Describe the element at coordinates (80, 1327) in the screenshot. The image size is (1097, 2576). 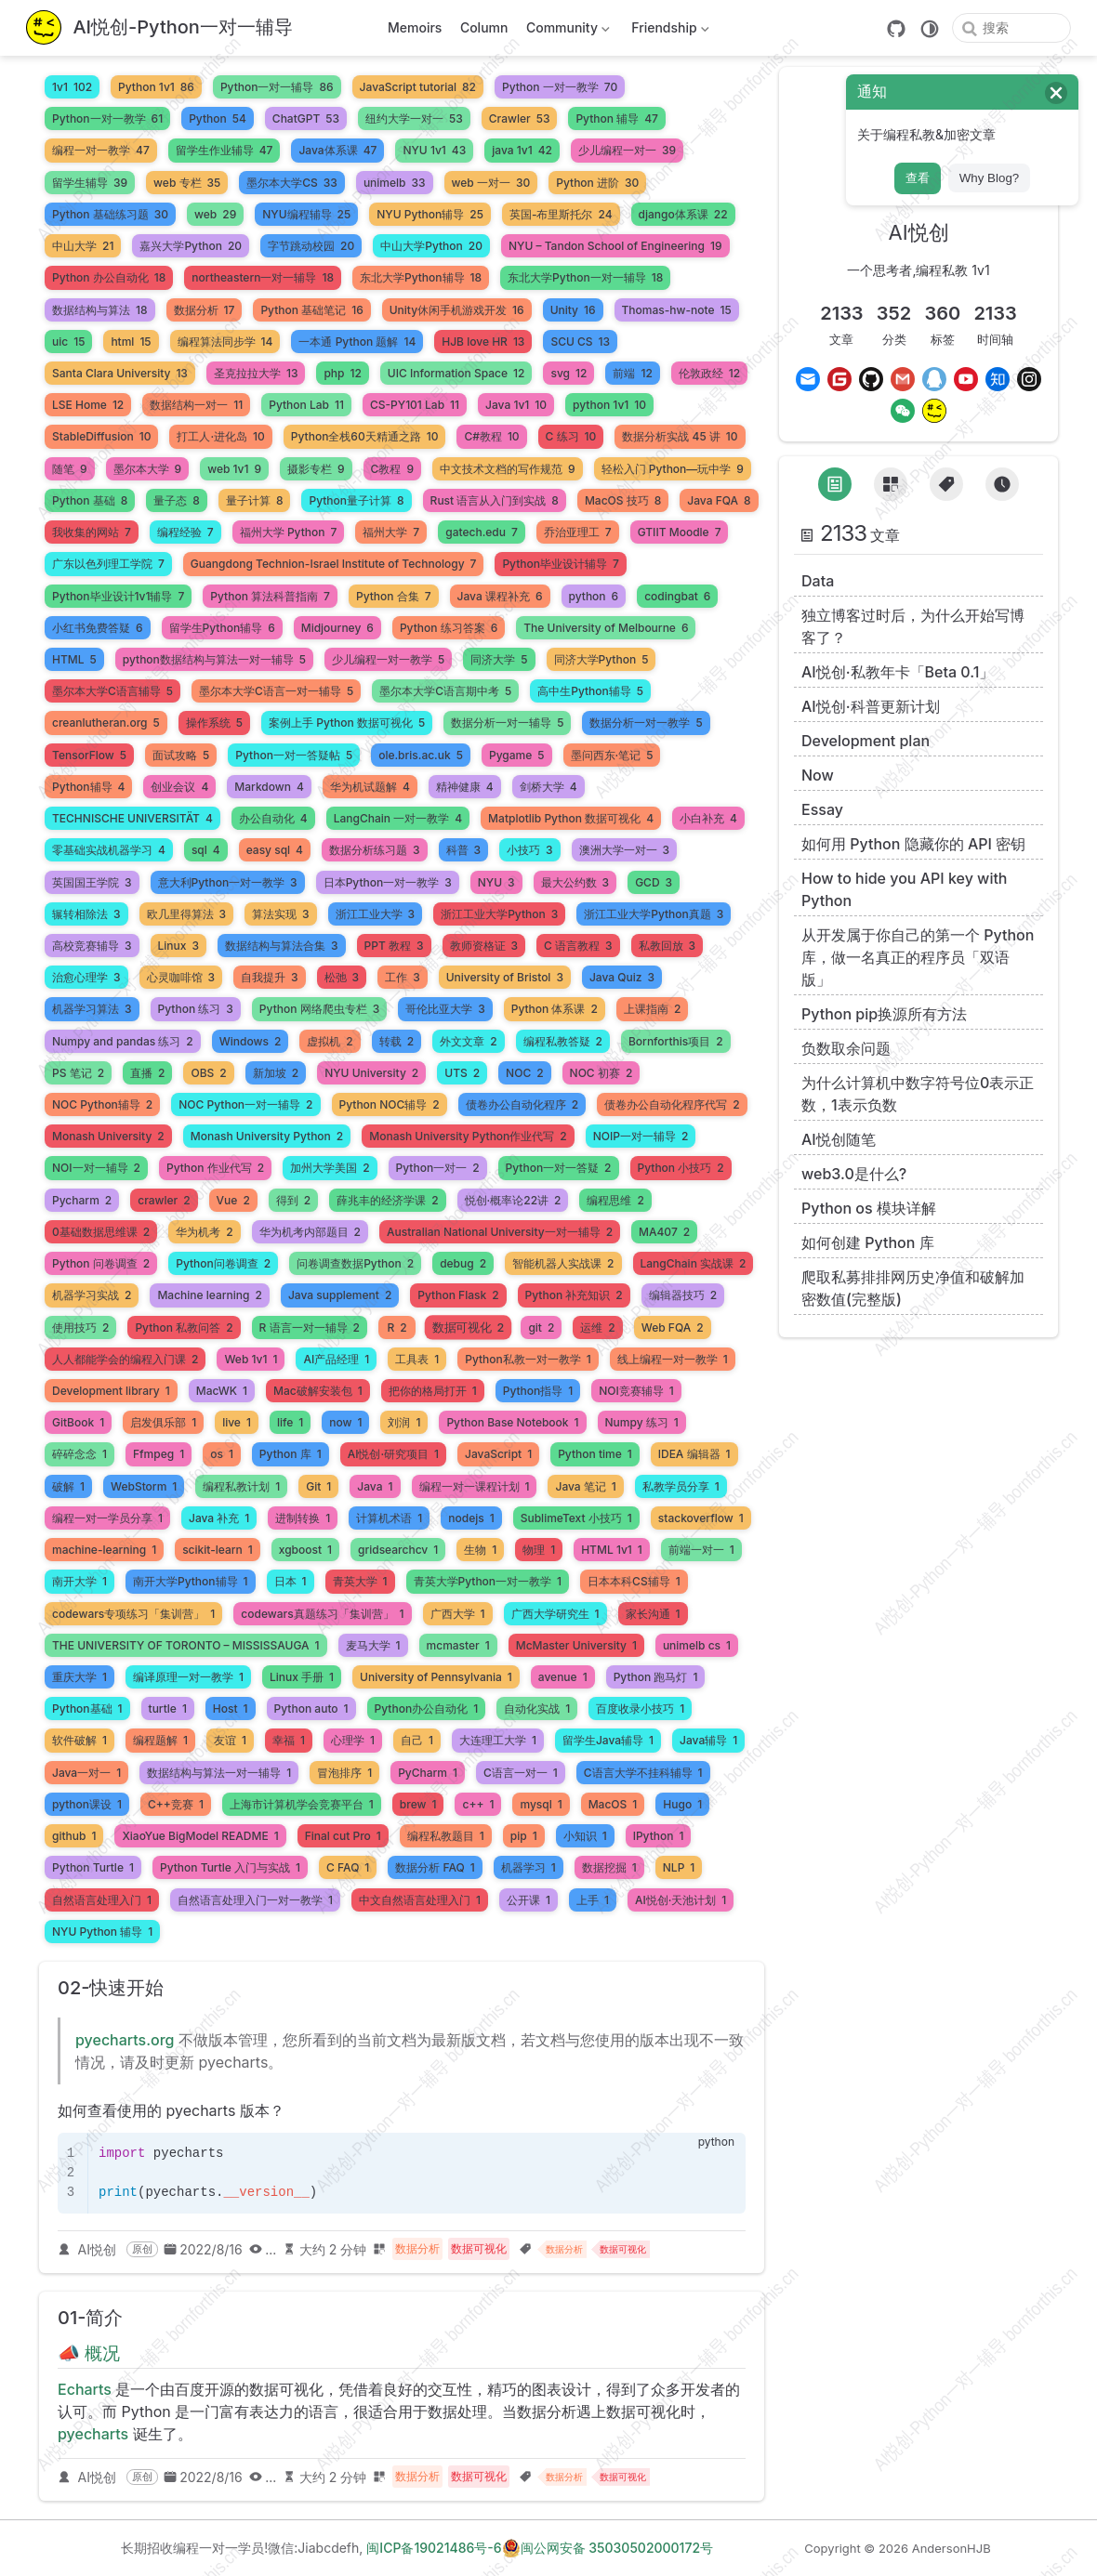
I see `使用技巧` at that location.